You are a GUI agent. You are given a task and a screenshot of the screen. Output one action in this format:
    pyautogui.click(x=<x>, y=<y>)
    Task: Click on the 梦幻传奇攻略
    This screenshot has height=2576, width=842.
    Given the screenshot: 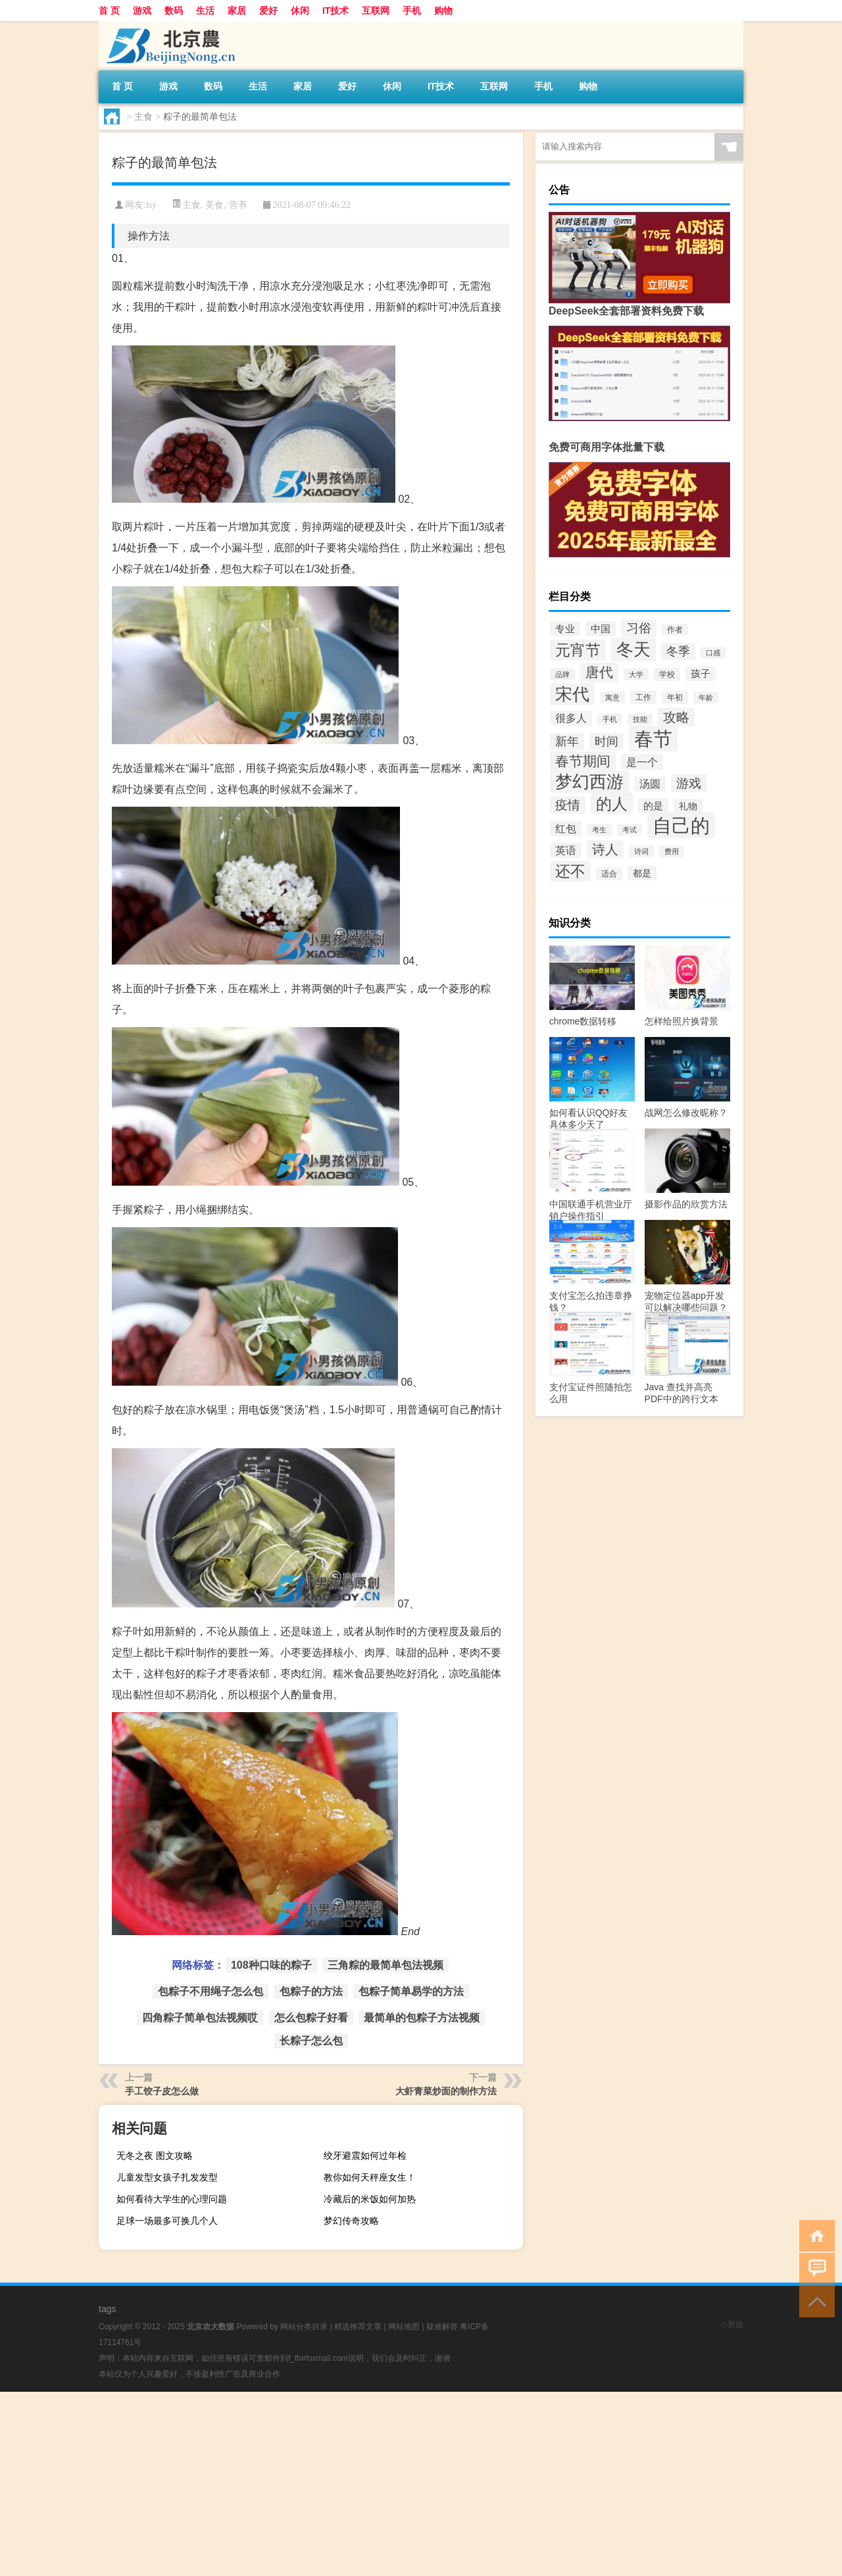 What is the action you would take?
    pyautogui.click(x=351, y=2220)
    